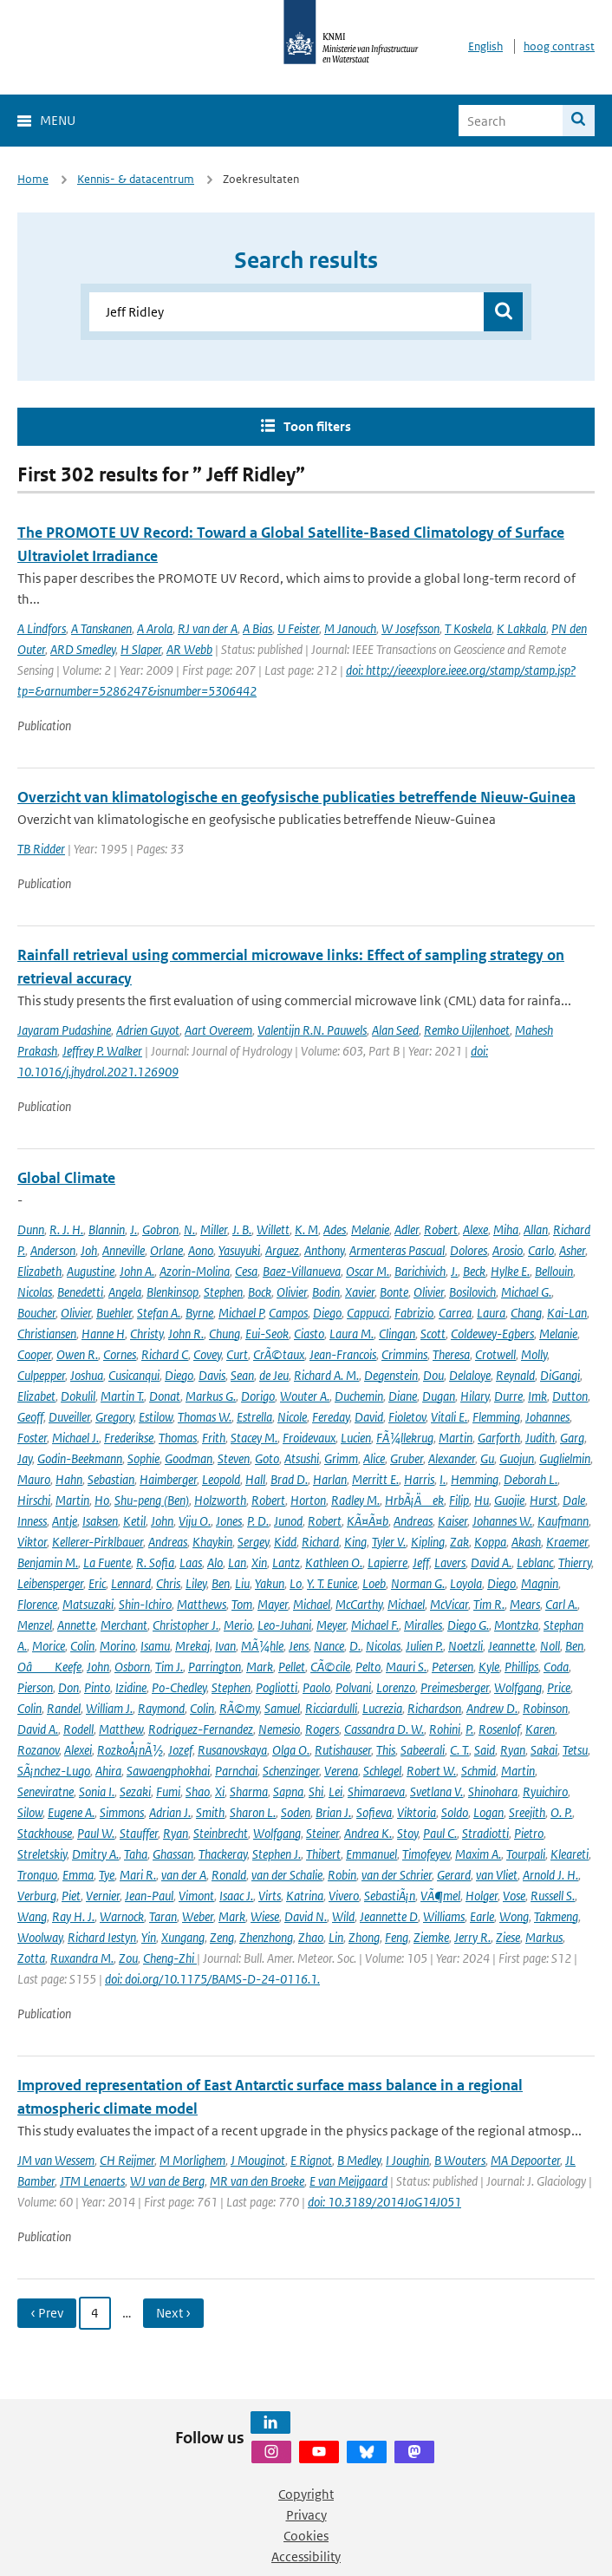  I want to click on Ketil, so click(134, 1521).